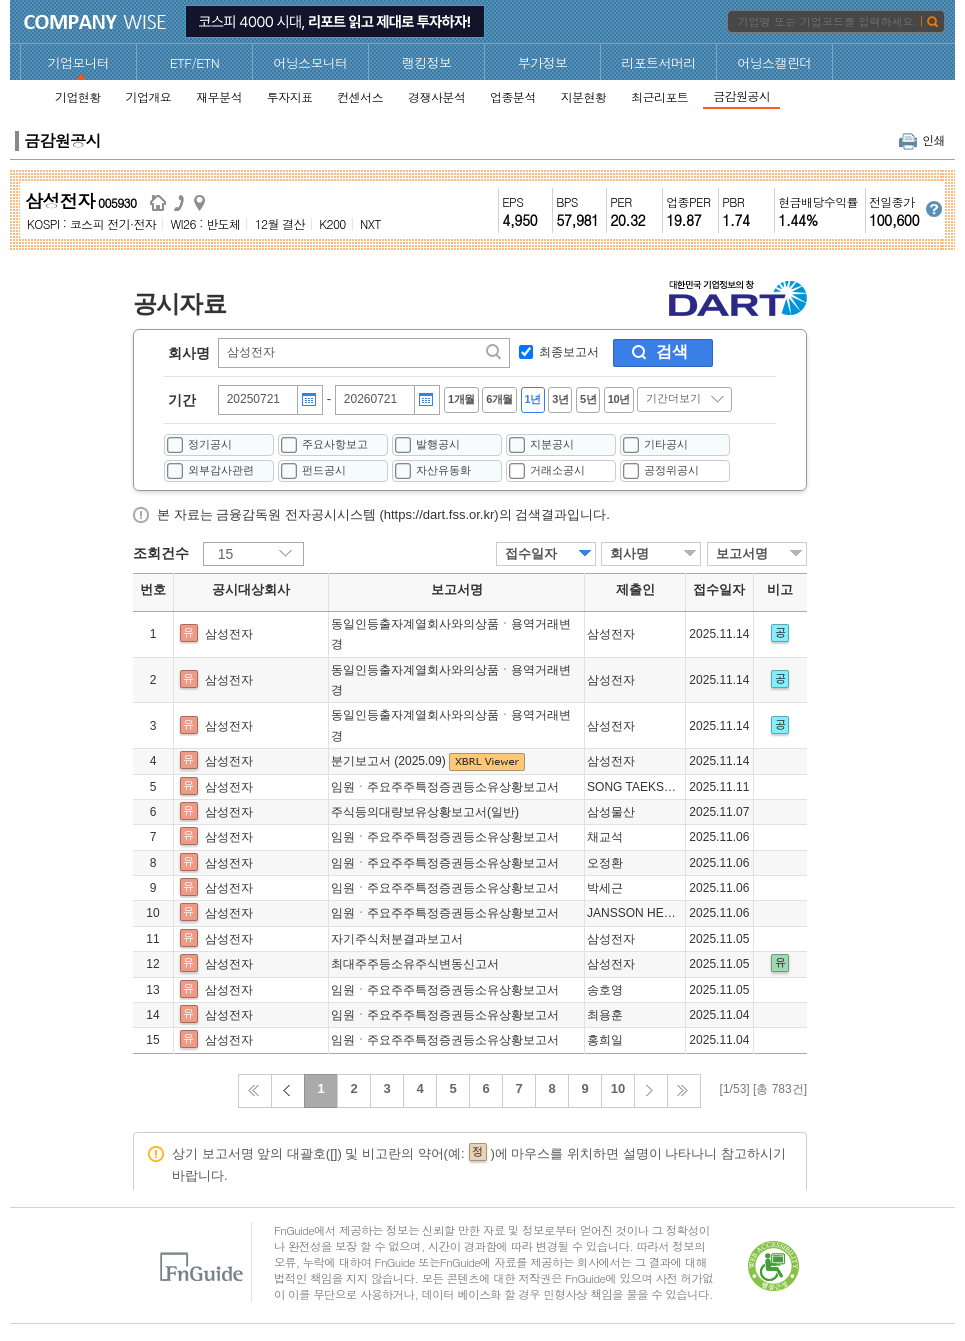 The width and height of the screenshot is (965, 1341). I want to click on 어닝스모니터, so click(310, 62).